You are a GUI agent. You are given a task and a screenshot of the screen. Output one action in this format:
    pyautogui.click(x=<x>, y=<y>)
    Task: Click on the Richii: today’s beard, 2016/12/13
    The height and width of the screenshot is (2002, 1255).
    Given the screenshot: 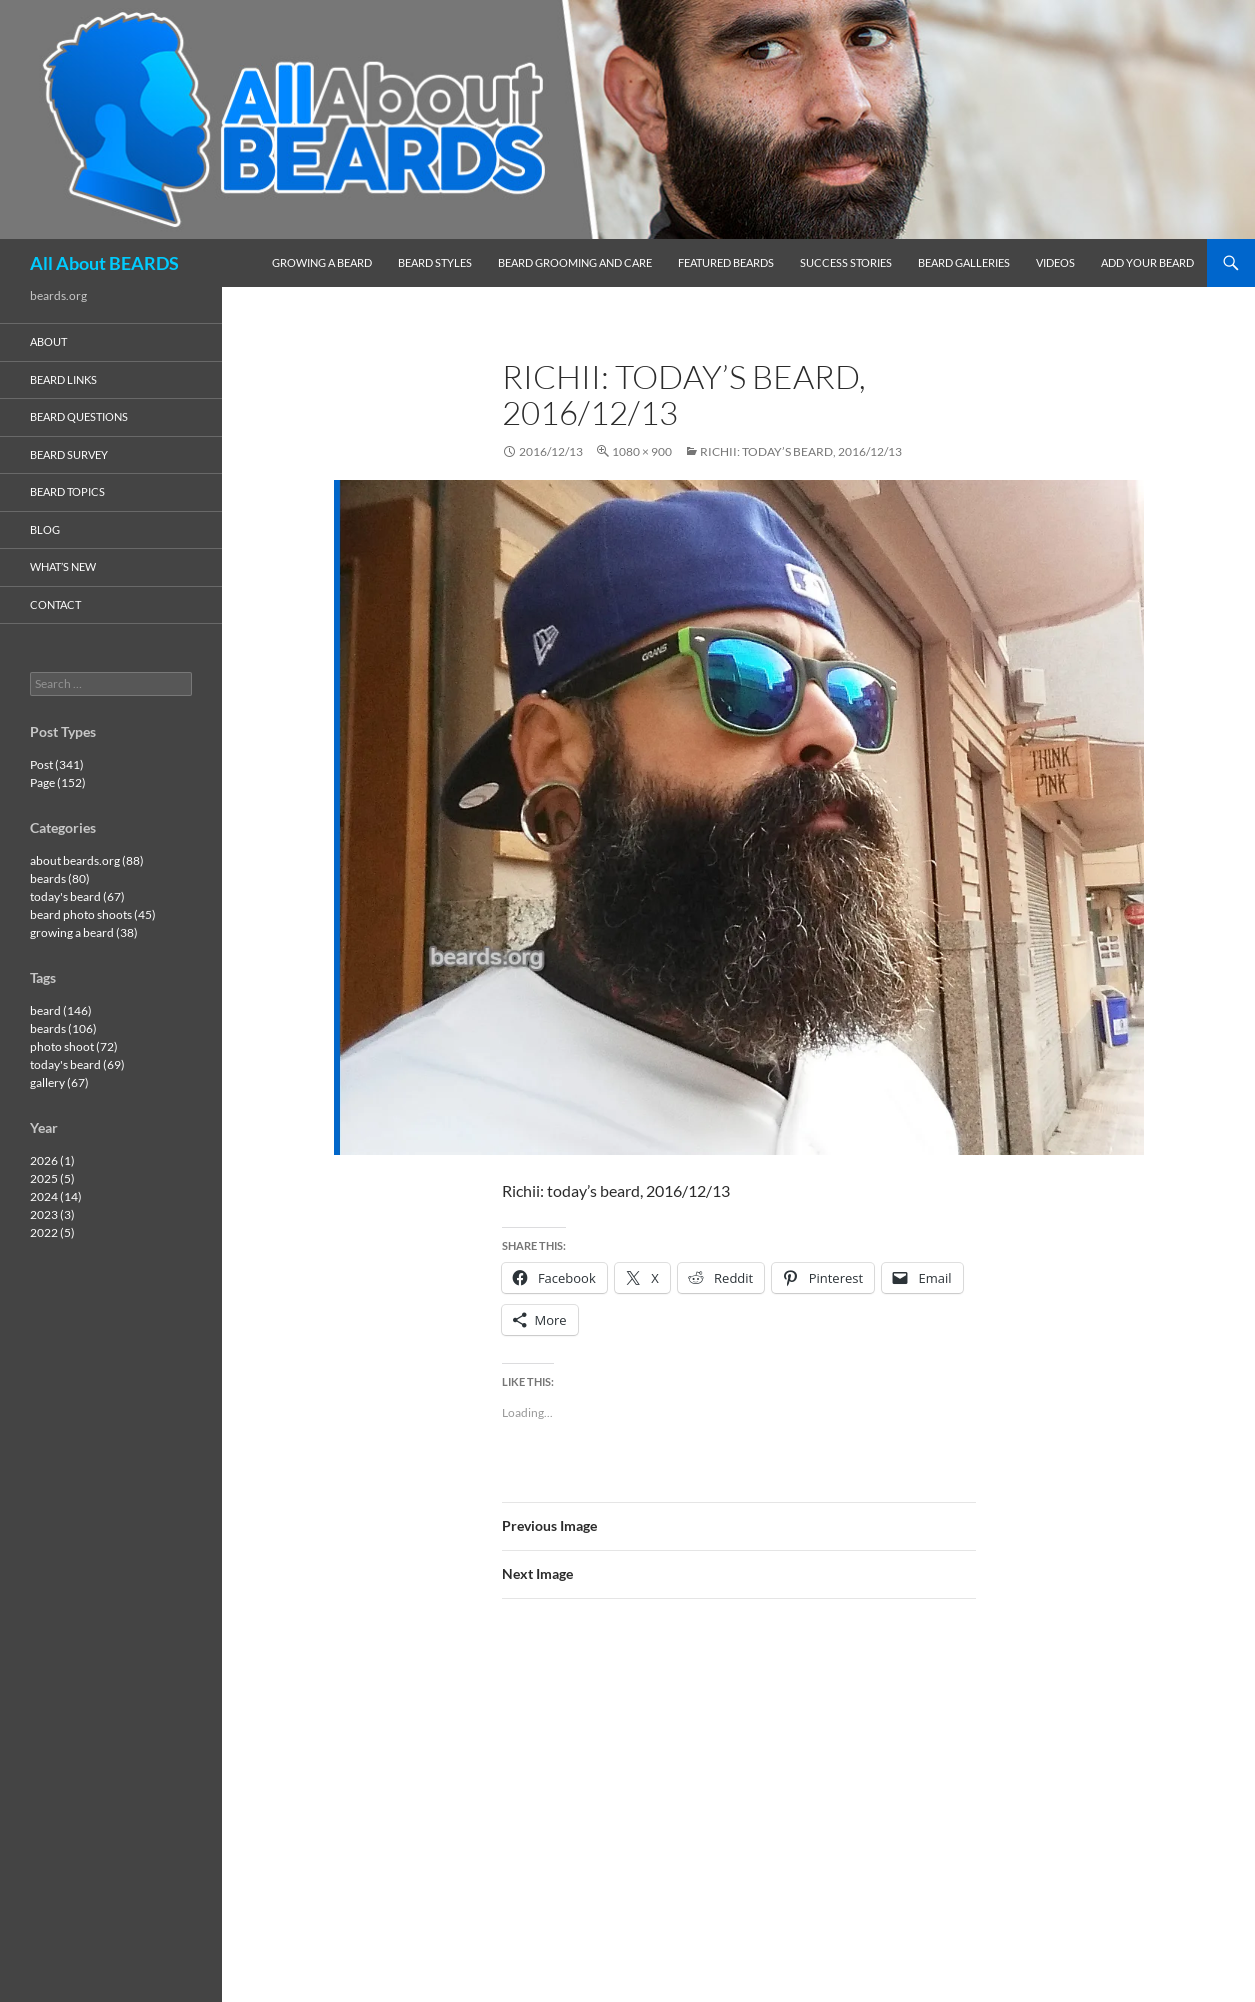 What is the action you would take?
    pyautogui.click(x=801, y=451)
    